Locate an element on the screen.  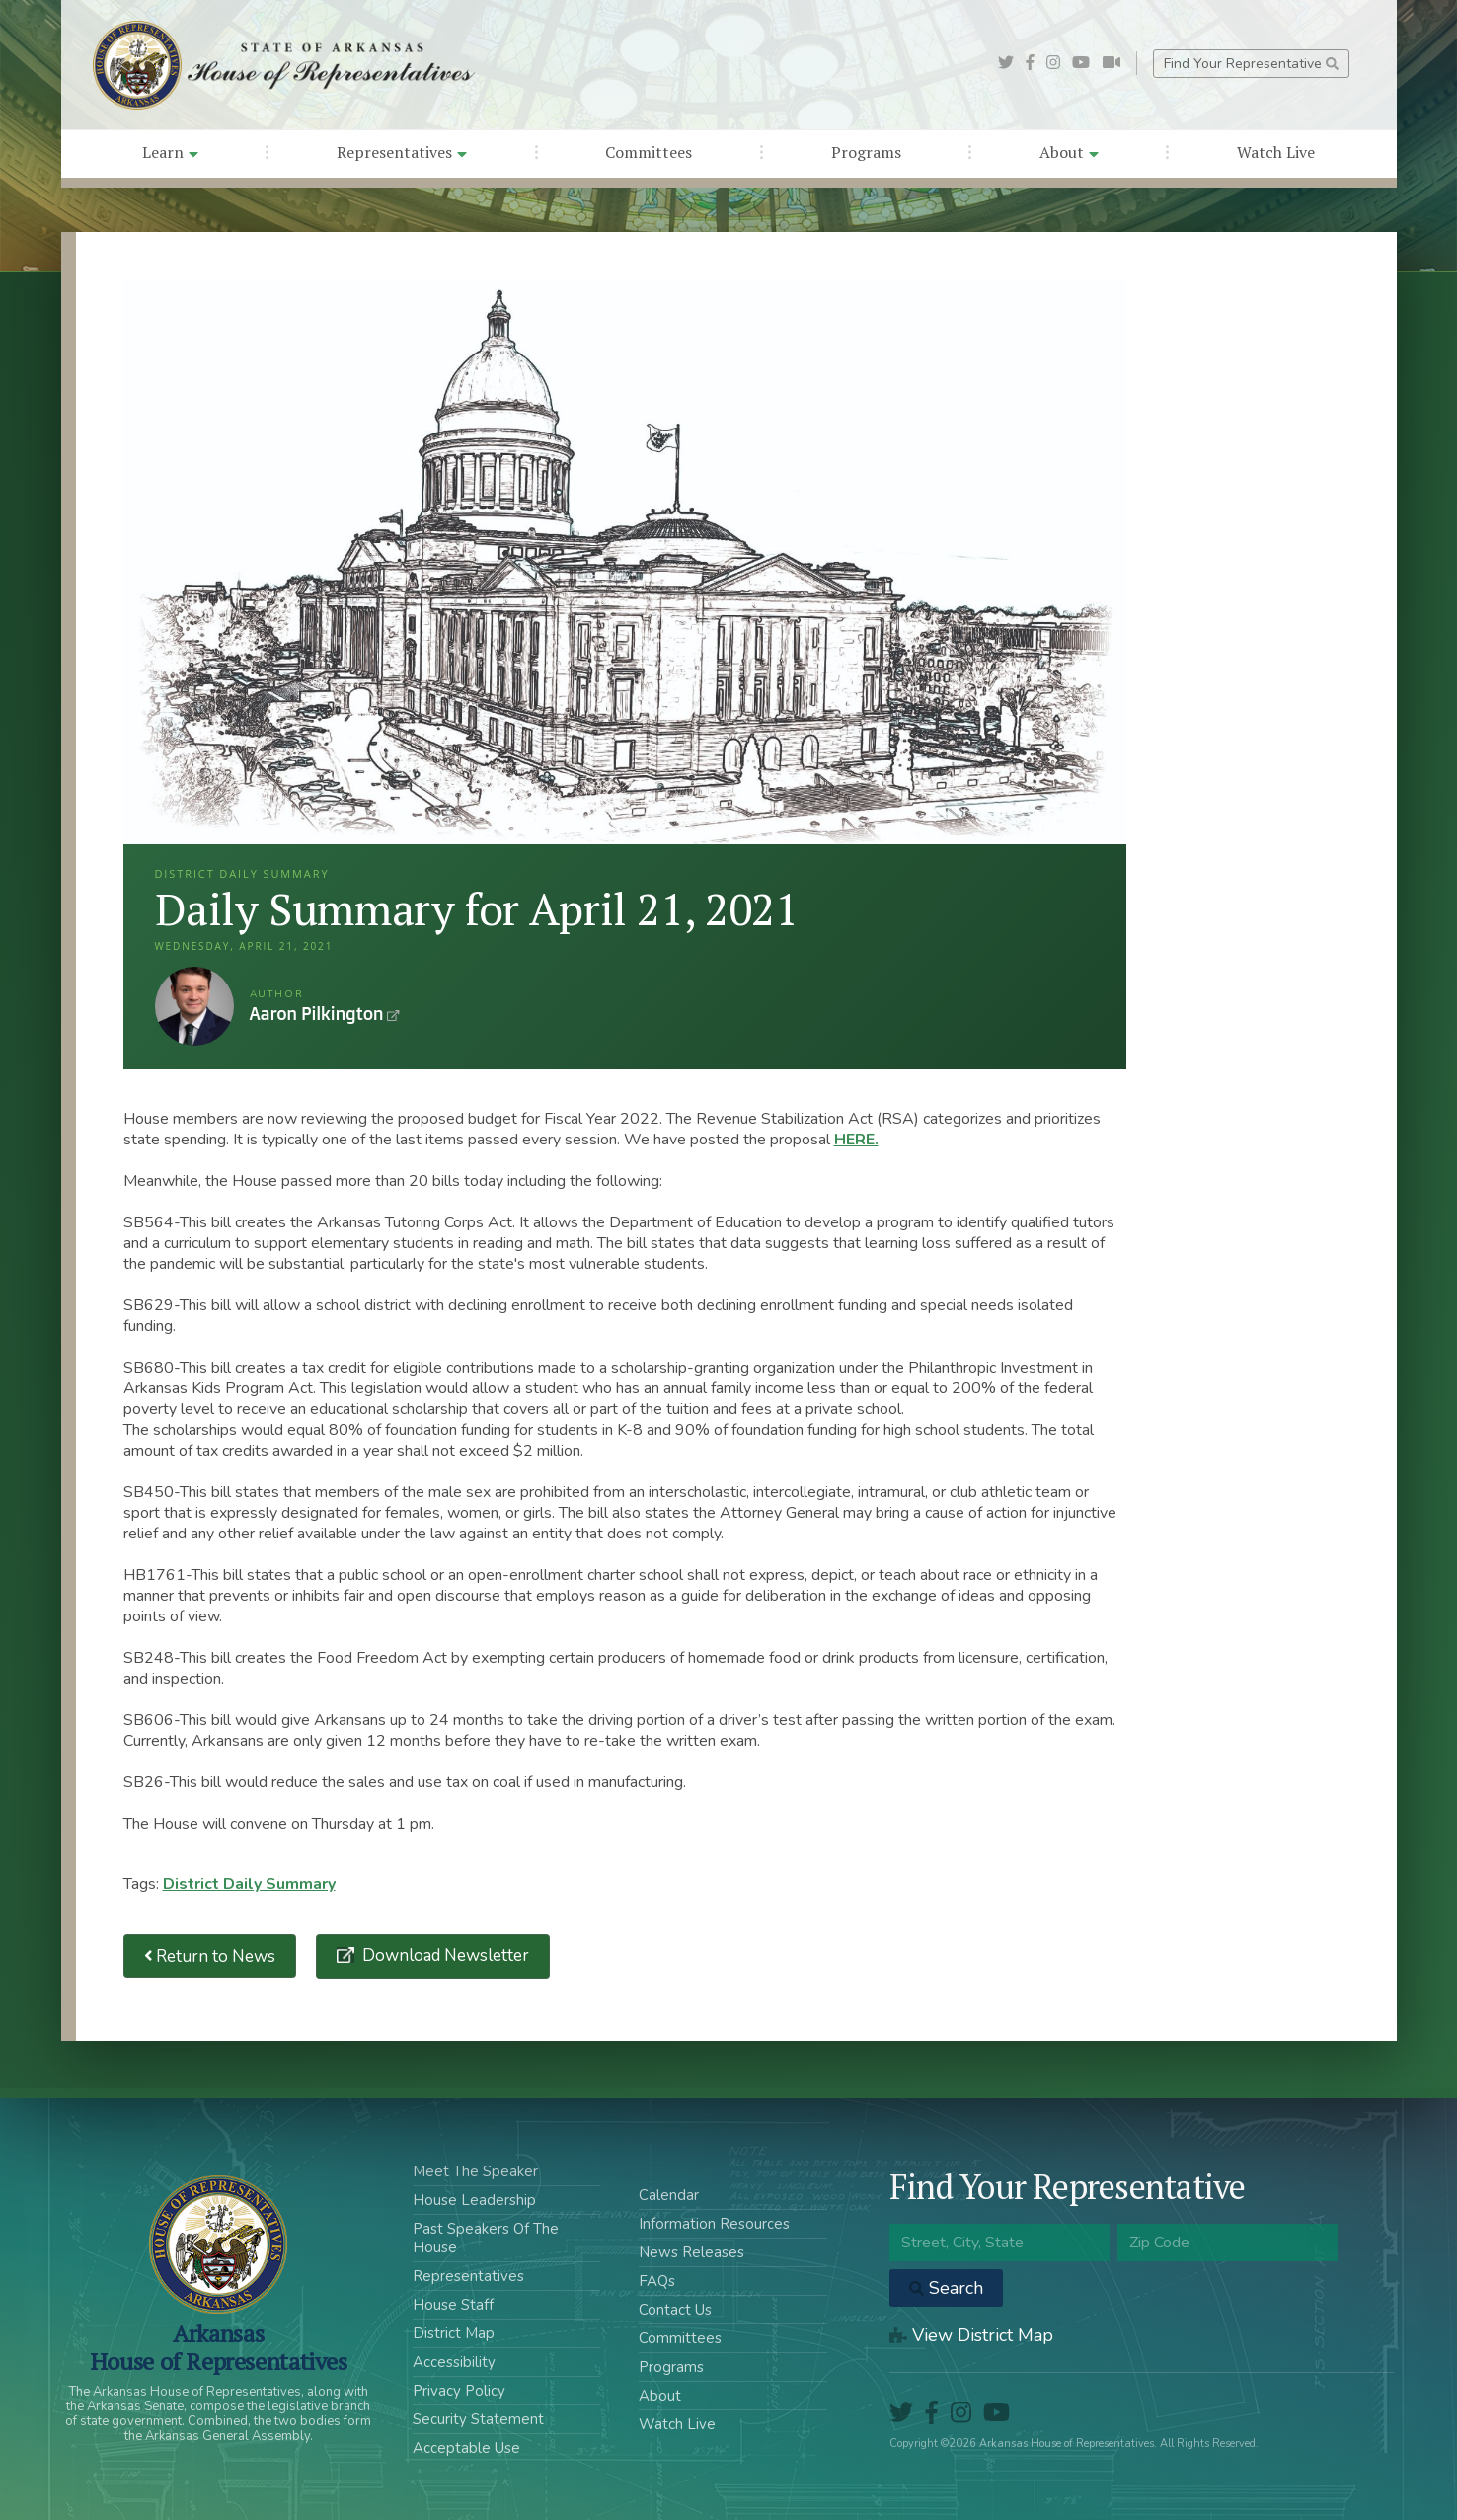
Committees is located at coordinates (648, 152).